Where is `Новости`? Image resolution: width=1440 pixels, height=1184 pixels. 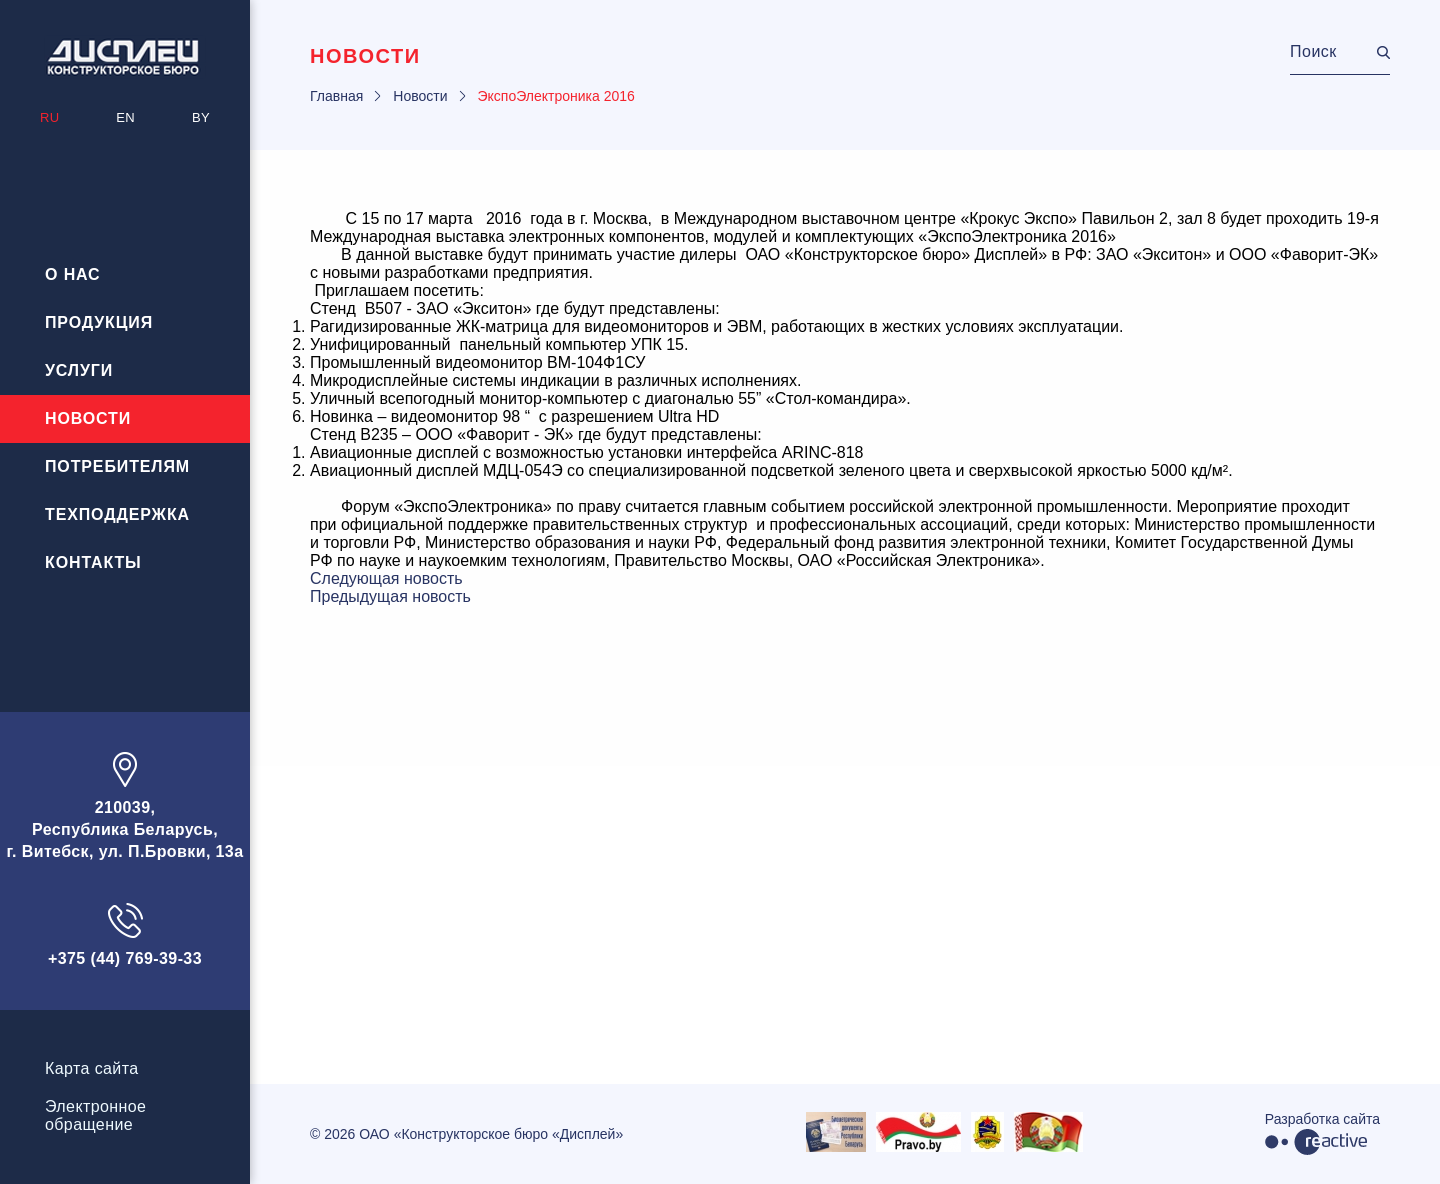
Новости is located at coordinates (88, 418).